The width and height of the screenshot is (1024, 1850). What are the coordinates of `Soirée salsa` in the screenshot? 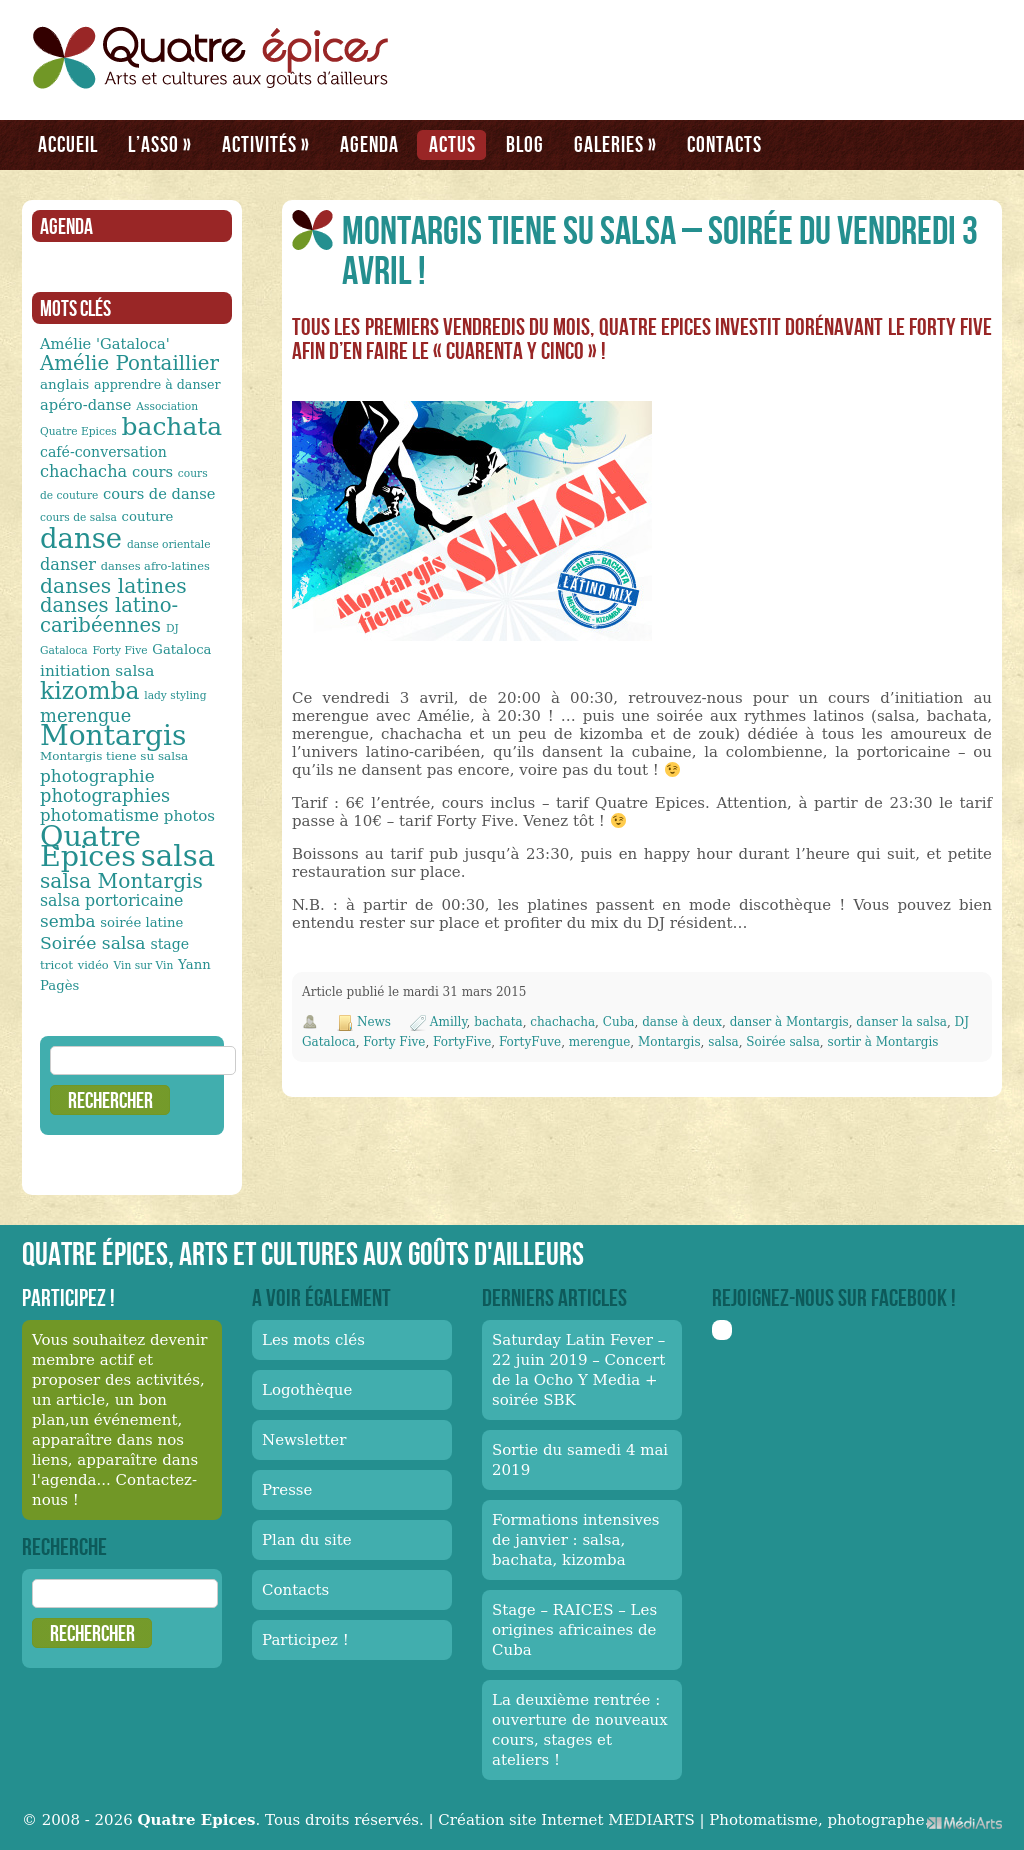 It's located at (783, 1042).